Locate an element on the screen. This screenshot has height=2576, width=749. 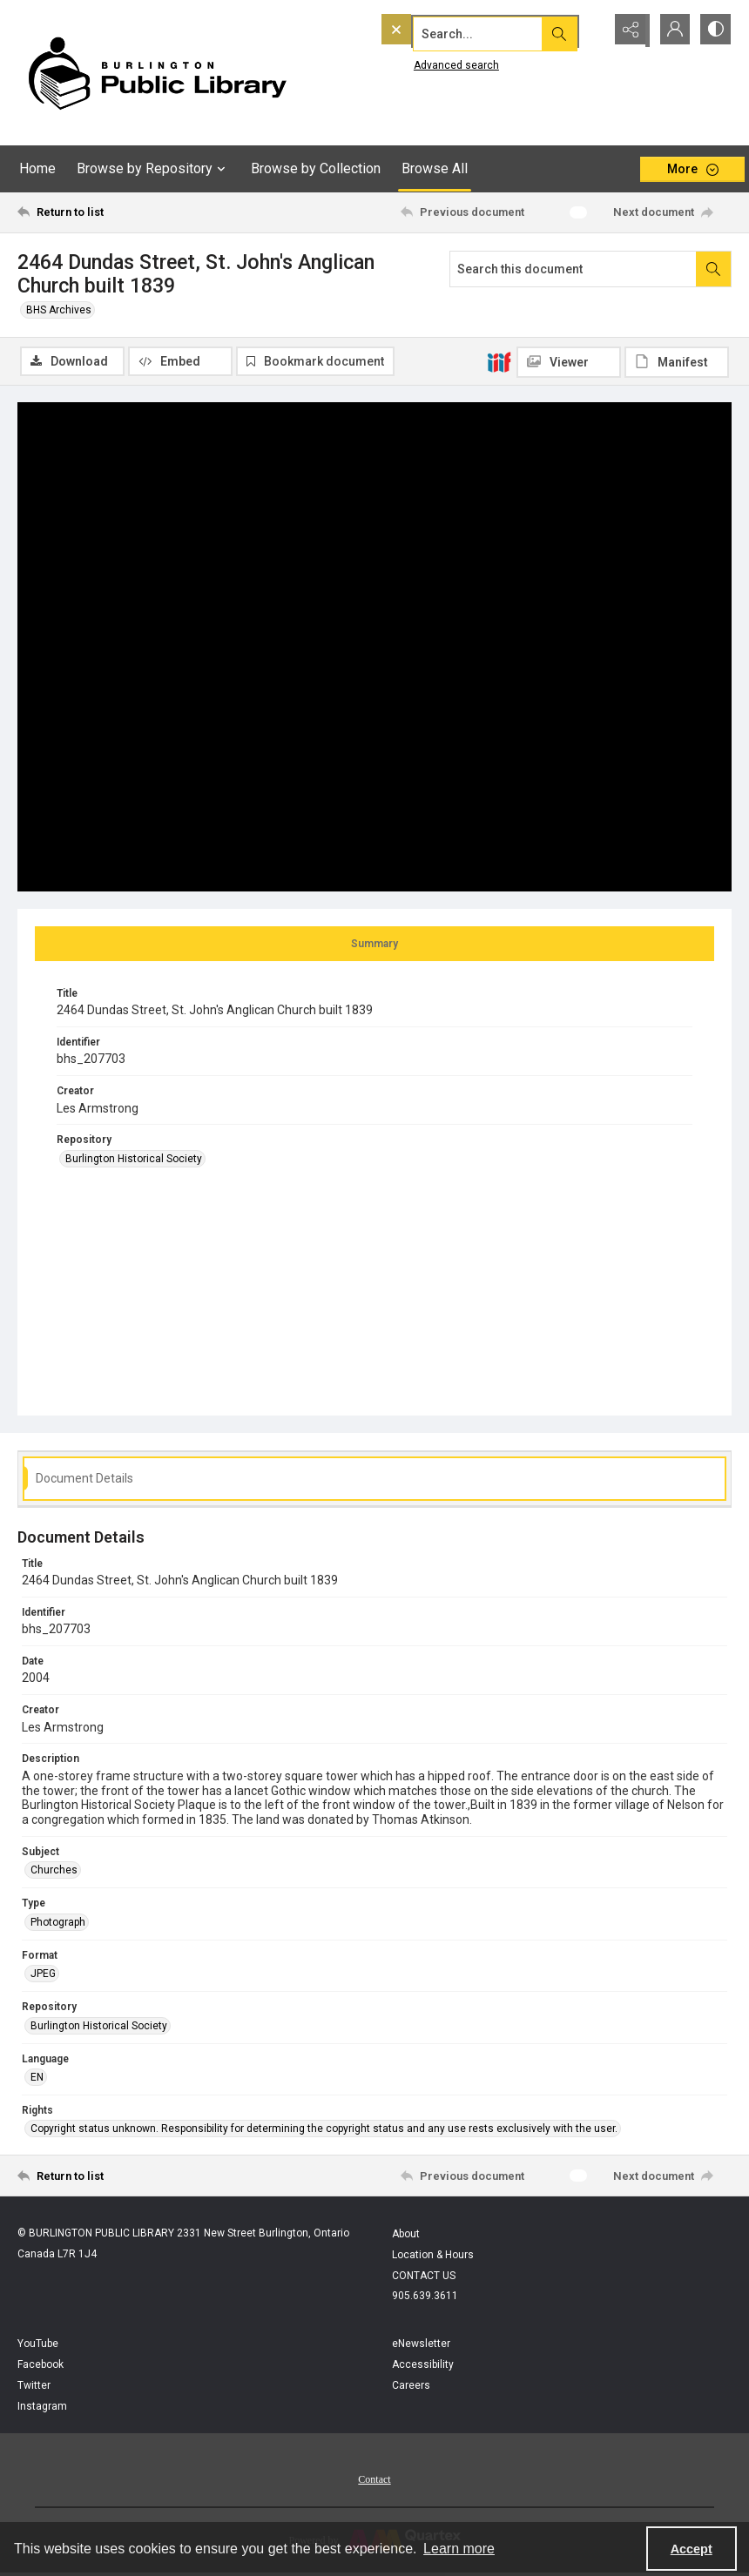
eNewsletter is located at coordinates (421, 2345).